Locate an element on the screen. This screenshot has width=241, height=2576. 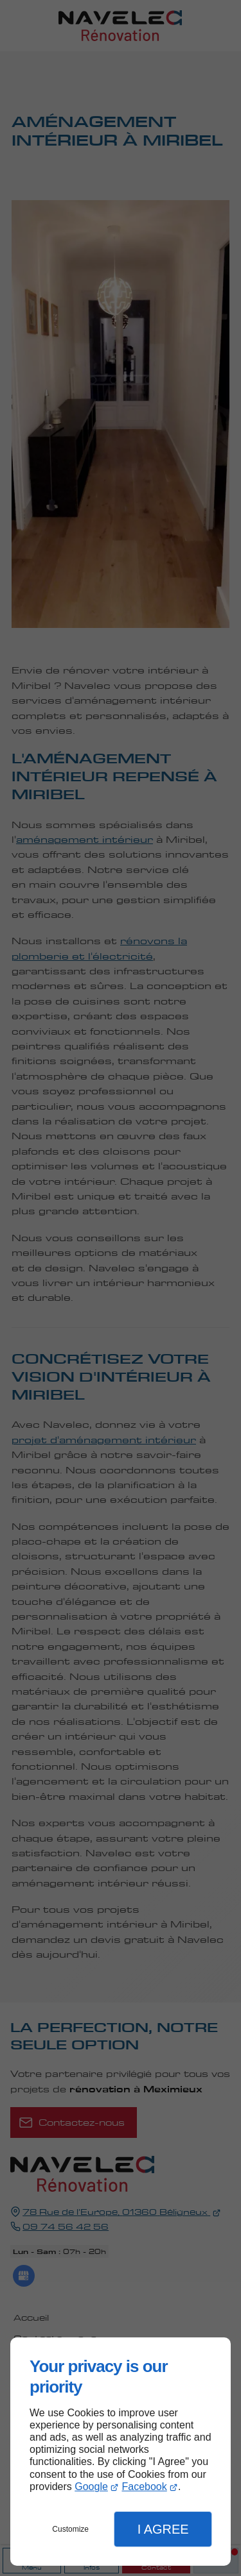
Facebook is located at coordinates (143, 2486).